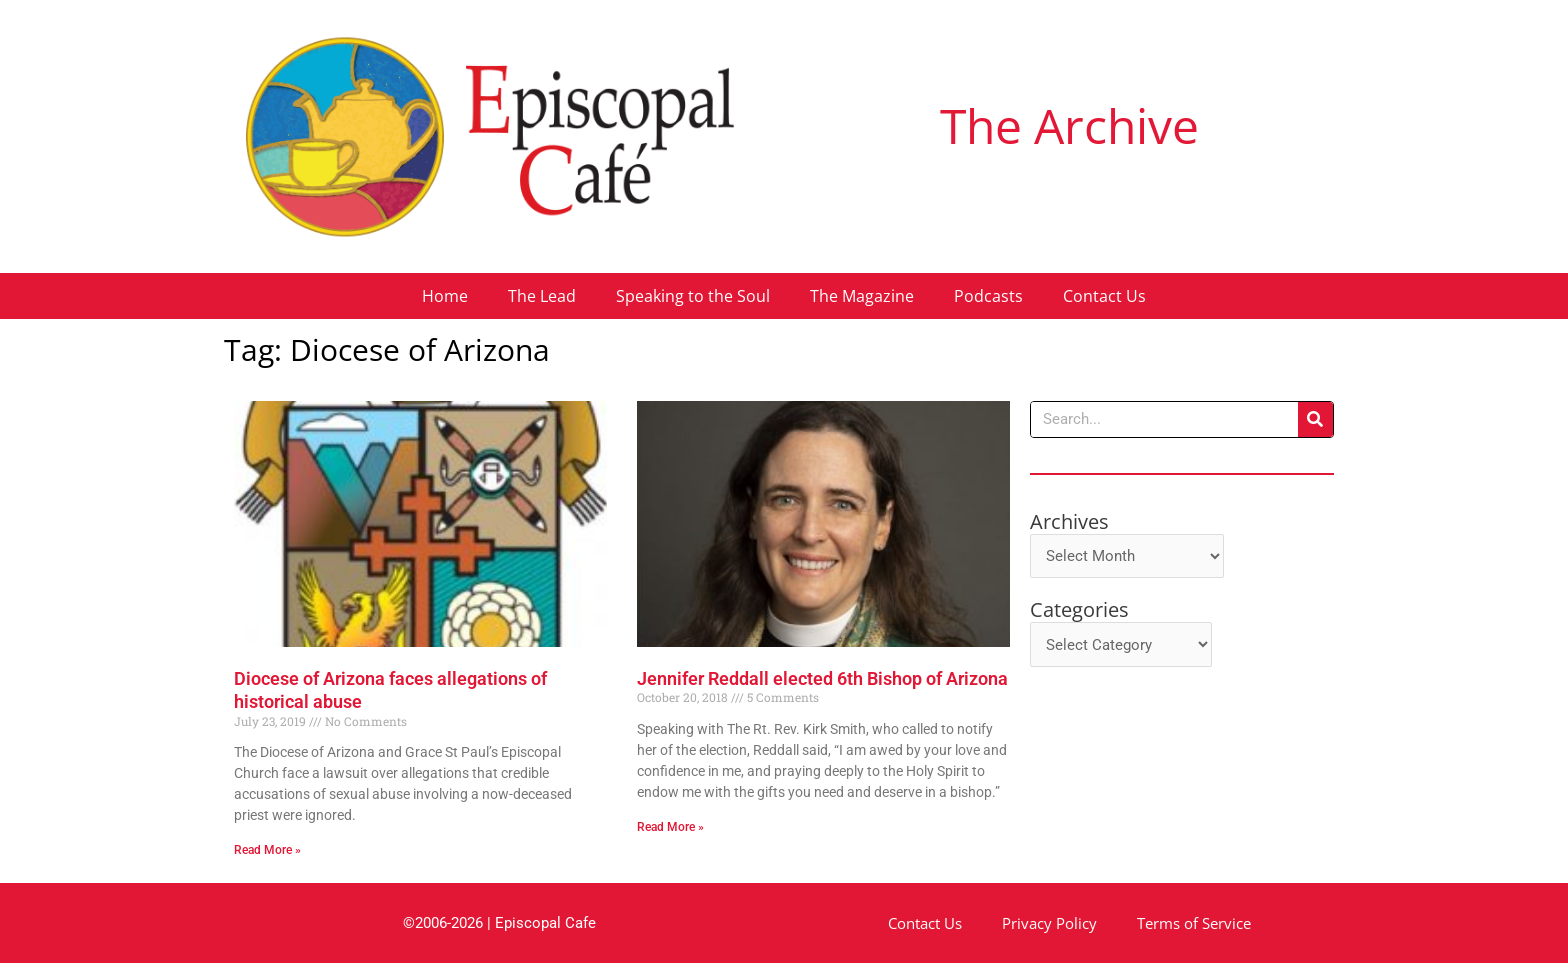  Describe the element at coordinates (822, 678) in the screenshot. I see `Jennifer Reddall elected 6th Bishop of Arizona` at that location.